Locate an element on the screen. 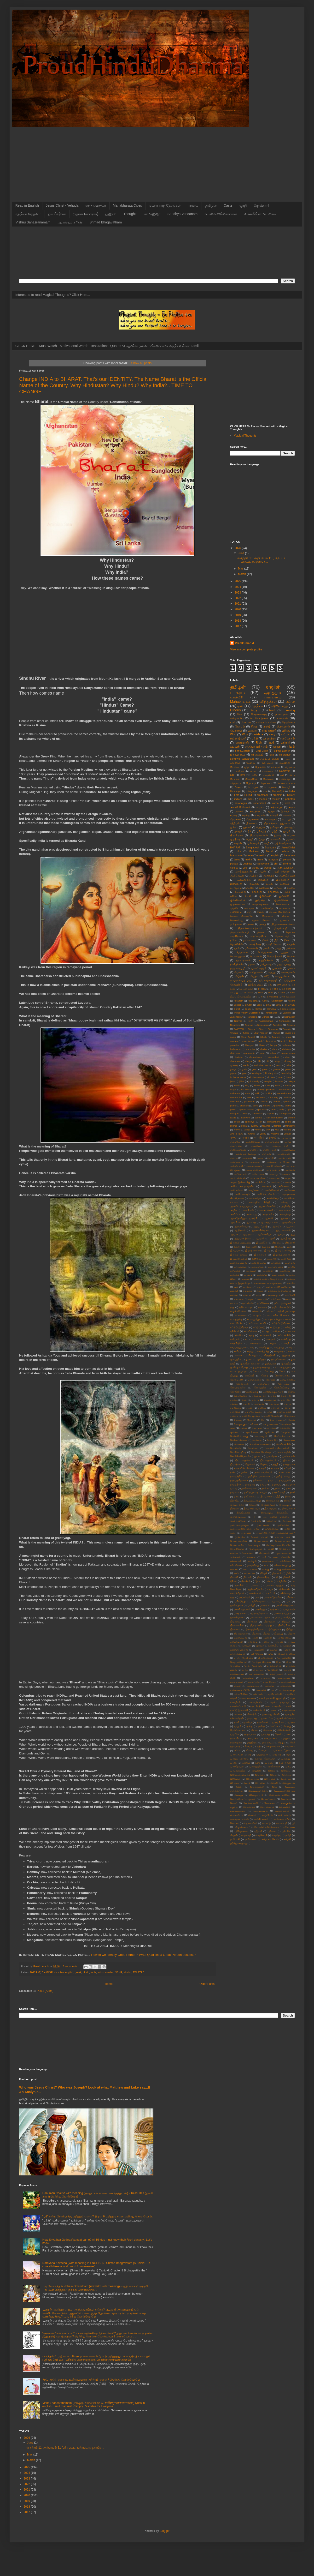  சொற்கள் is located at coordinates (253, 1448).